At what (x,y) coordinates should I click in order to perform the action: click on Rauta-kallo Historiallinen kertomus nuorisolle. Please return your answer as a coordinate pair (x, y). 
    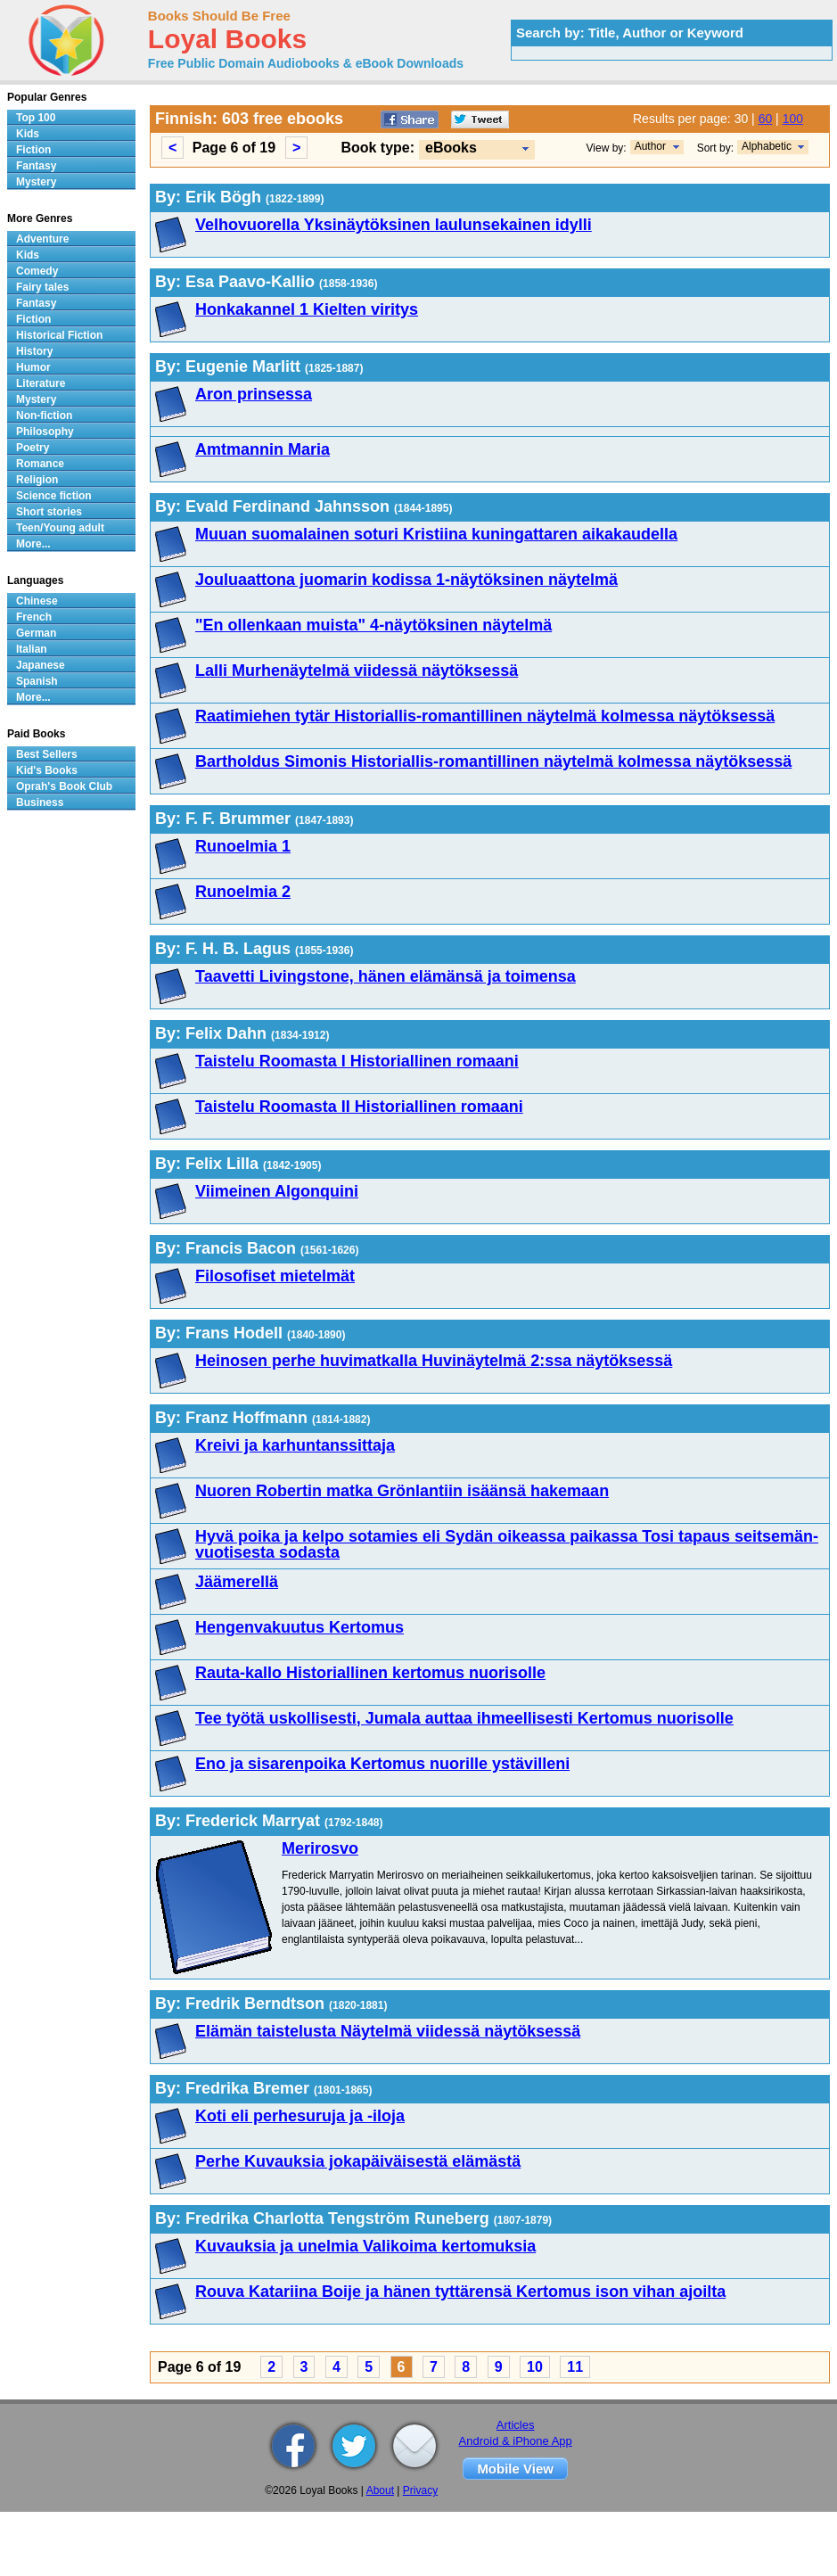
    Looking at the image, I should click on (370, 1673).